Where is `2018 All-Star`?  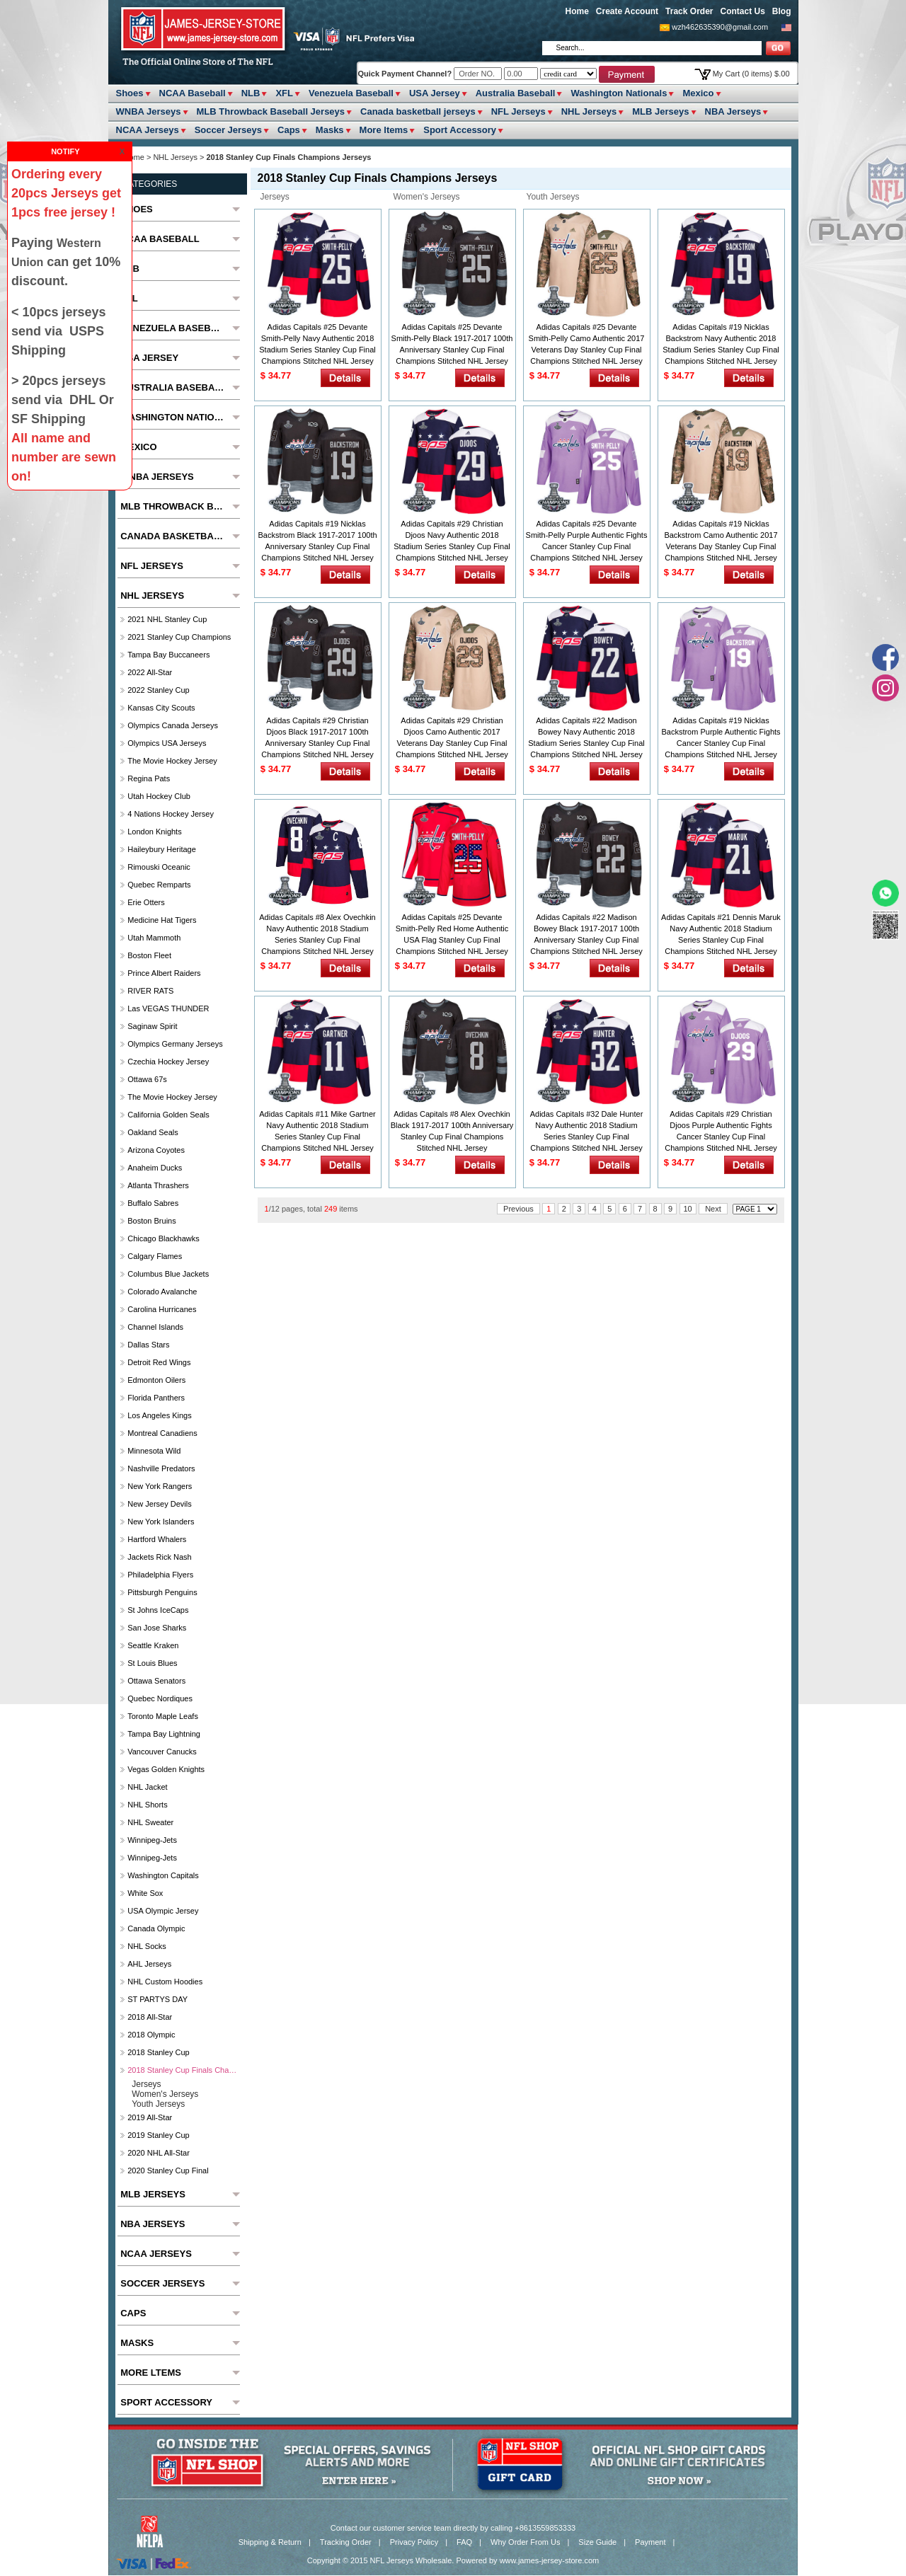
2018 All-Star is located at coordinates (149, 2017).